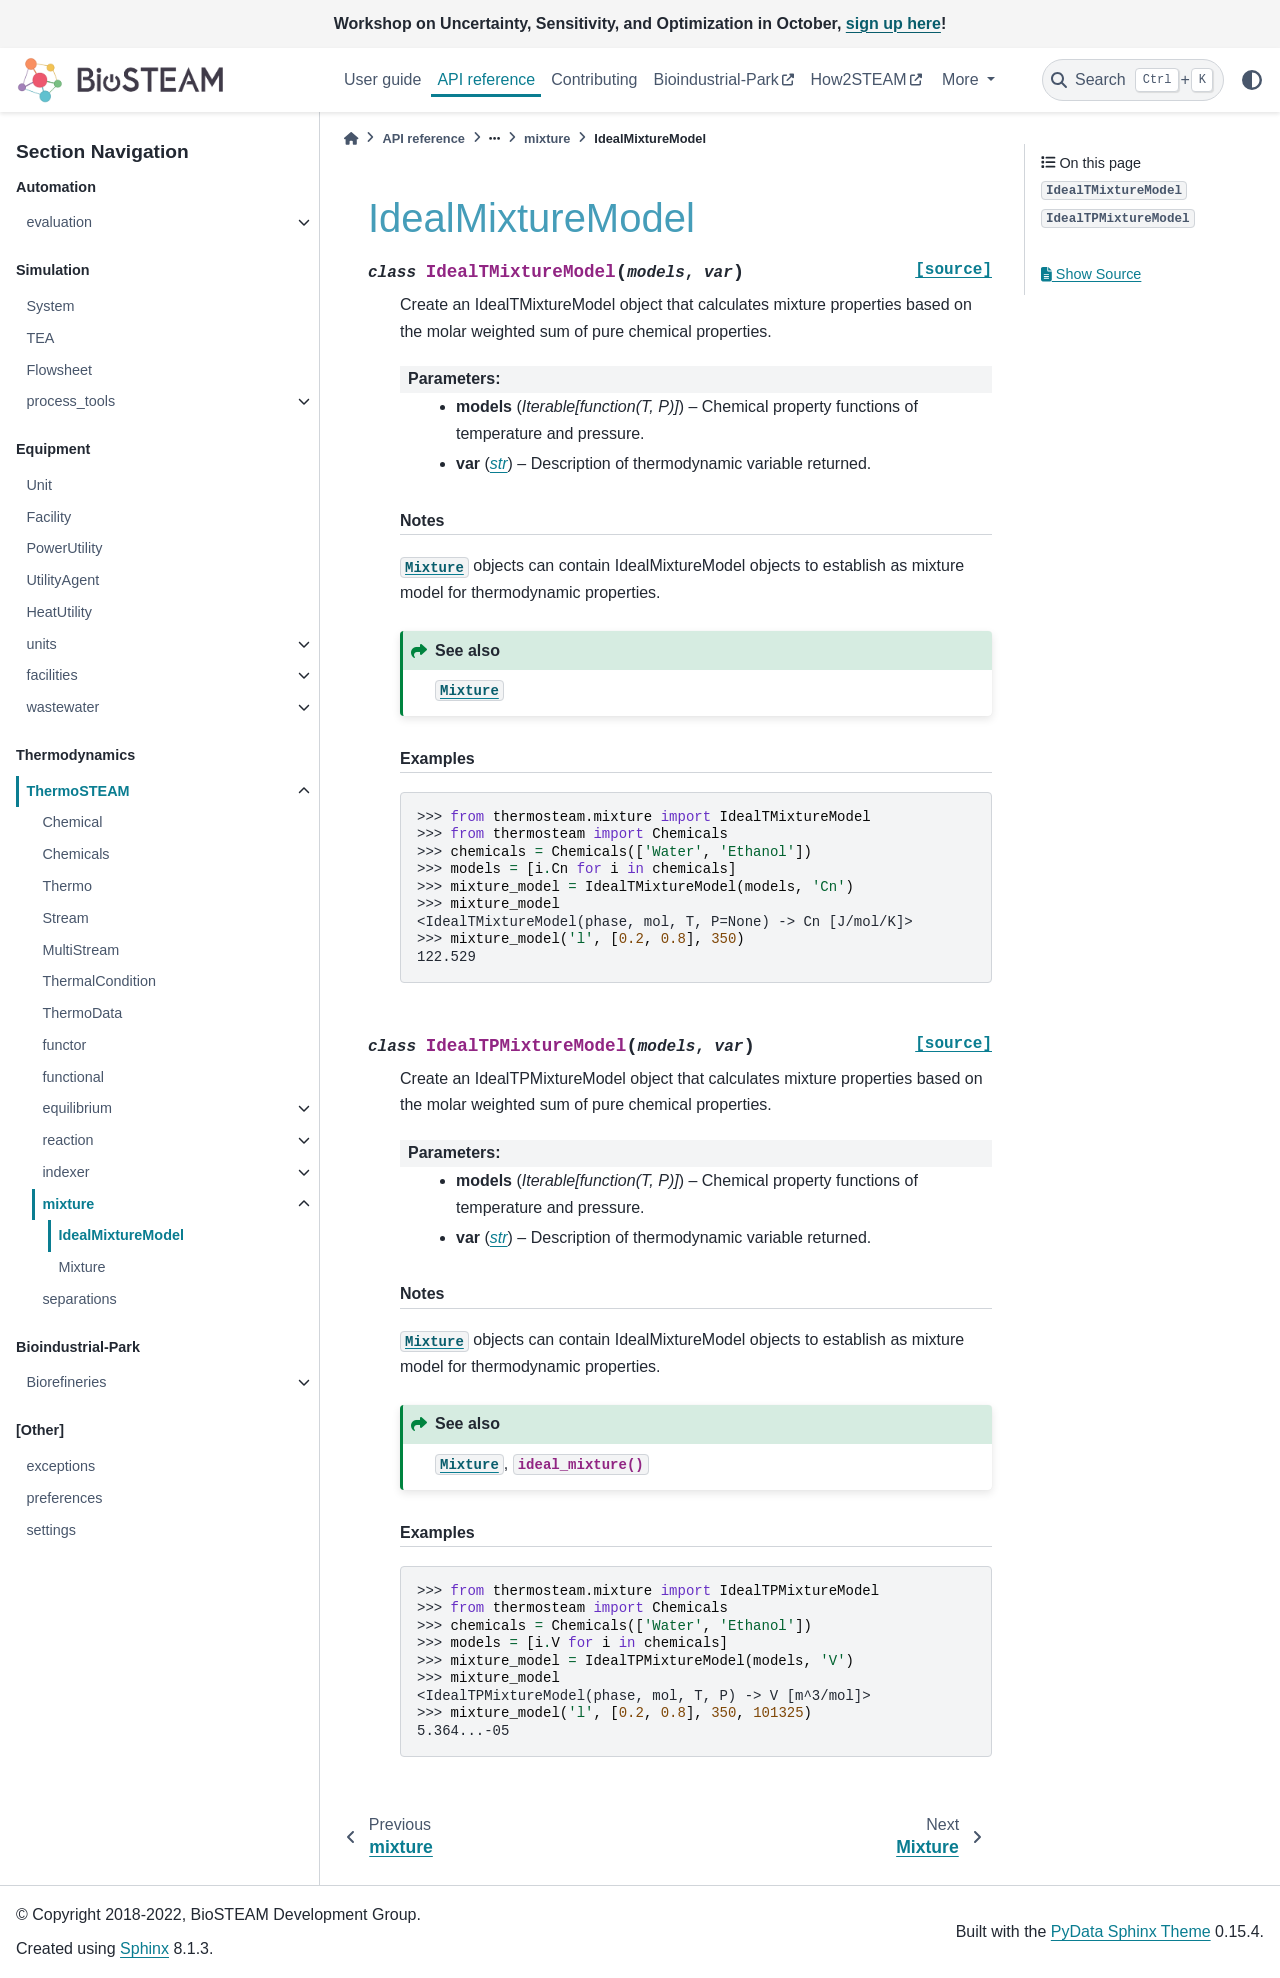 Image resolution: width=1280 pixels, height=1978 pixels. What do you see at coordinates (51, 1530) in the screenshot?
I see `settings` at bounding box center [51, 1530].